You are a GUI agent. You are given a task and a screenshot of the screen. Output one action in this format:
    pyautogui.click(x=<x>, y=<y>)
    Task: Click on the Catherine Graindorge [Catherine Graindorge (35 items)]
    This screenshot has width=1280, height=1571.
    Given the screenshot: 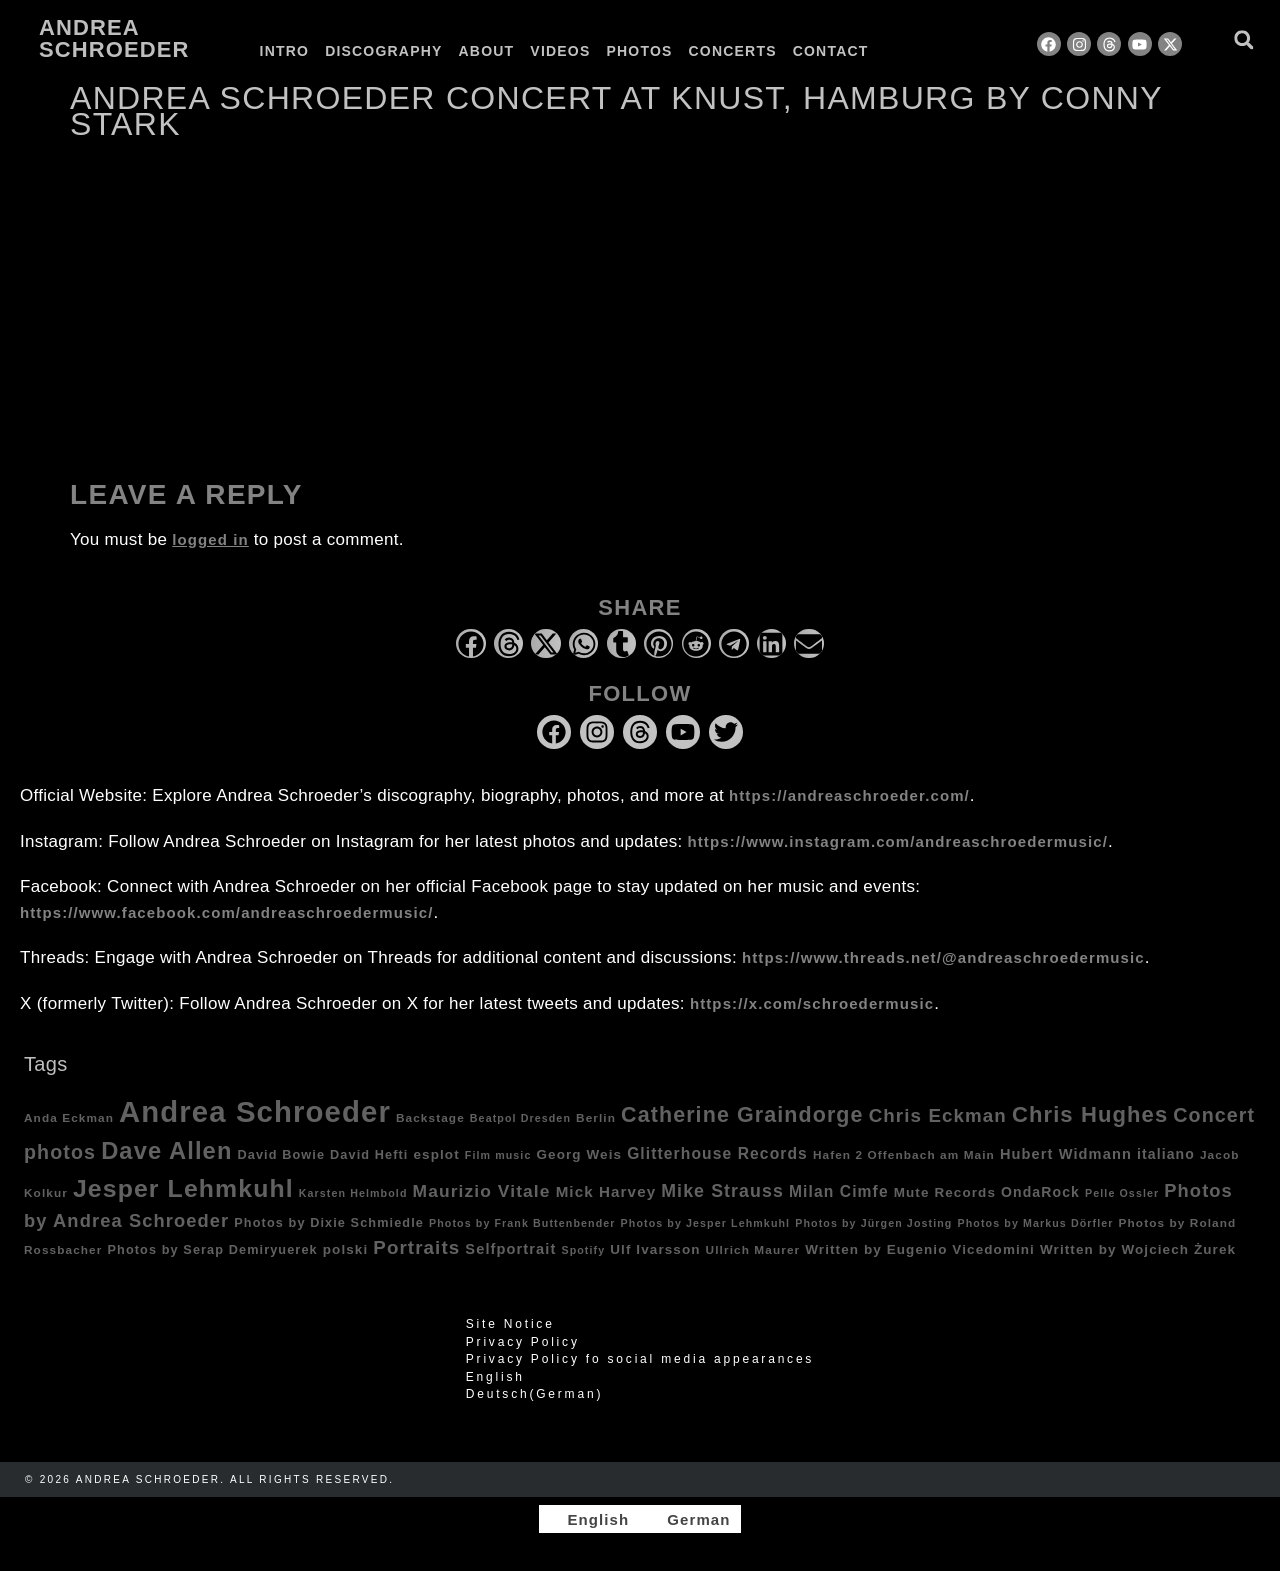 What is the action you would take?
    pyautogui.click(x=742, y=1115)
    